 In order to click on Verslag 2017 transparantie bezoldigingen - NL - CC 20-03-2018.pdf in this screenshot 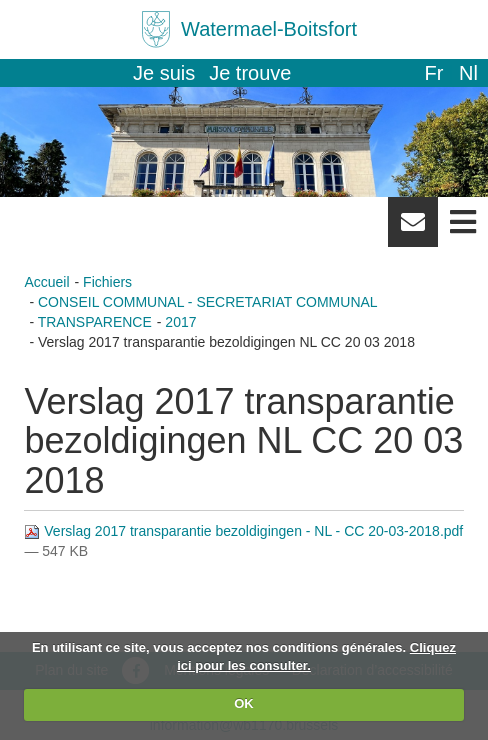, I will do `click(243, 531)`.